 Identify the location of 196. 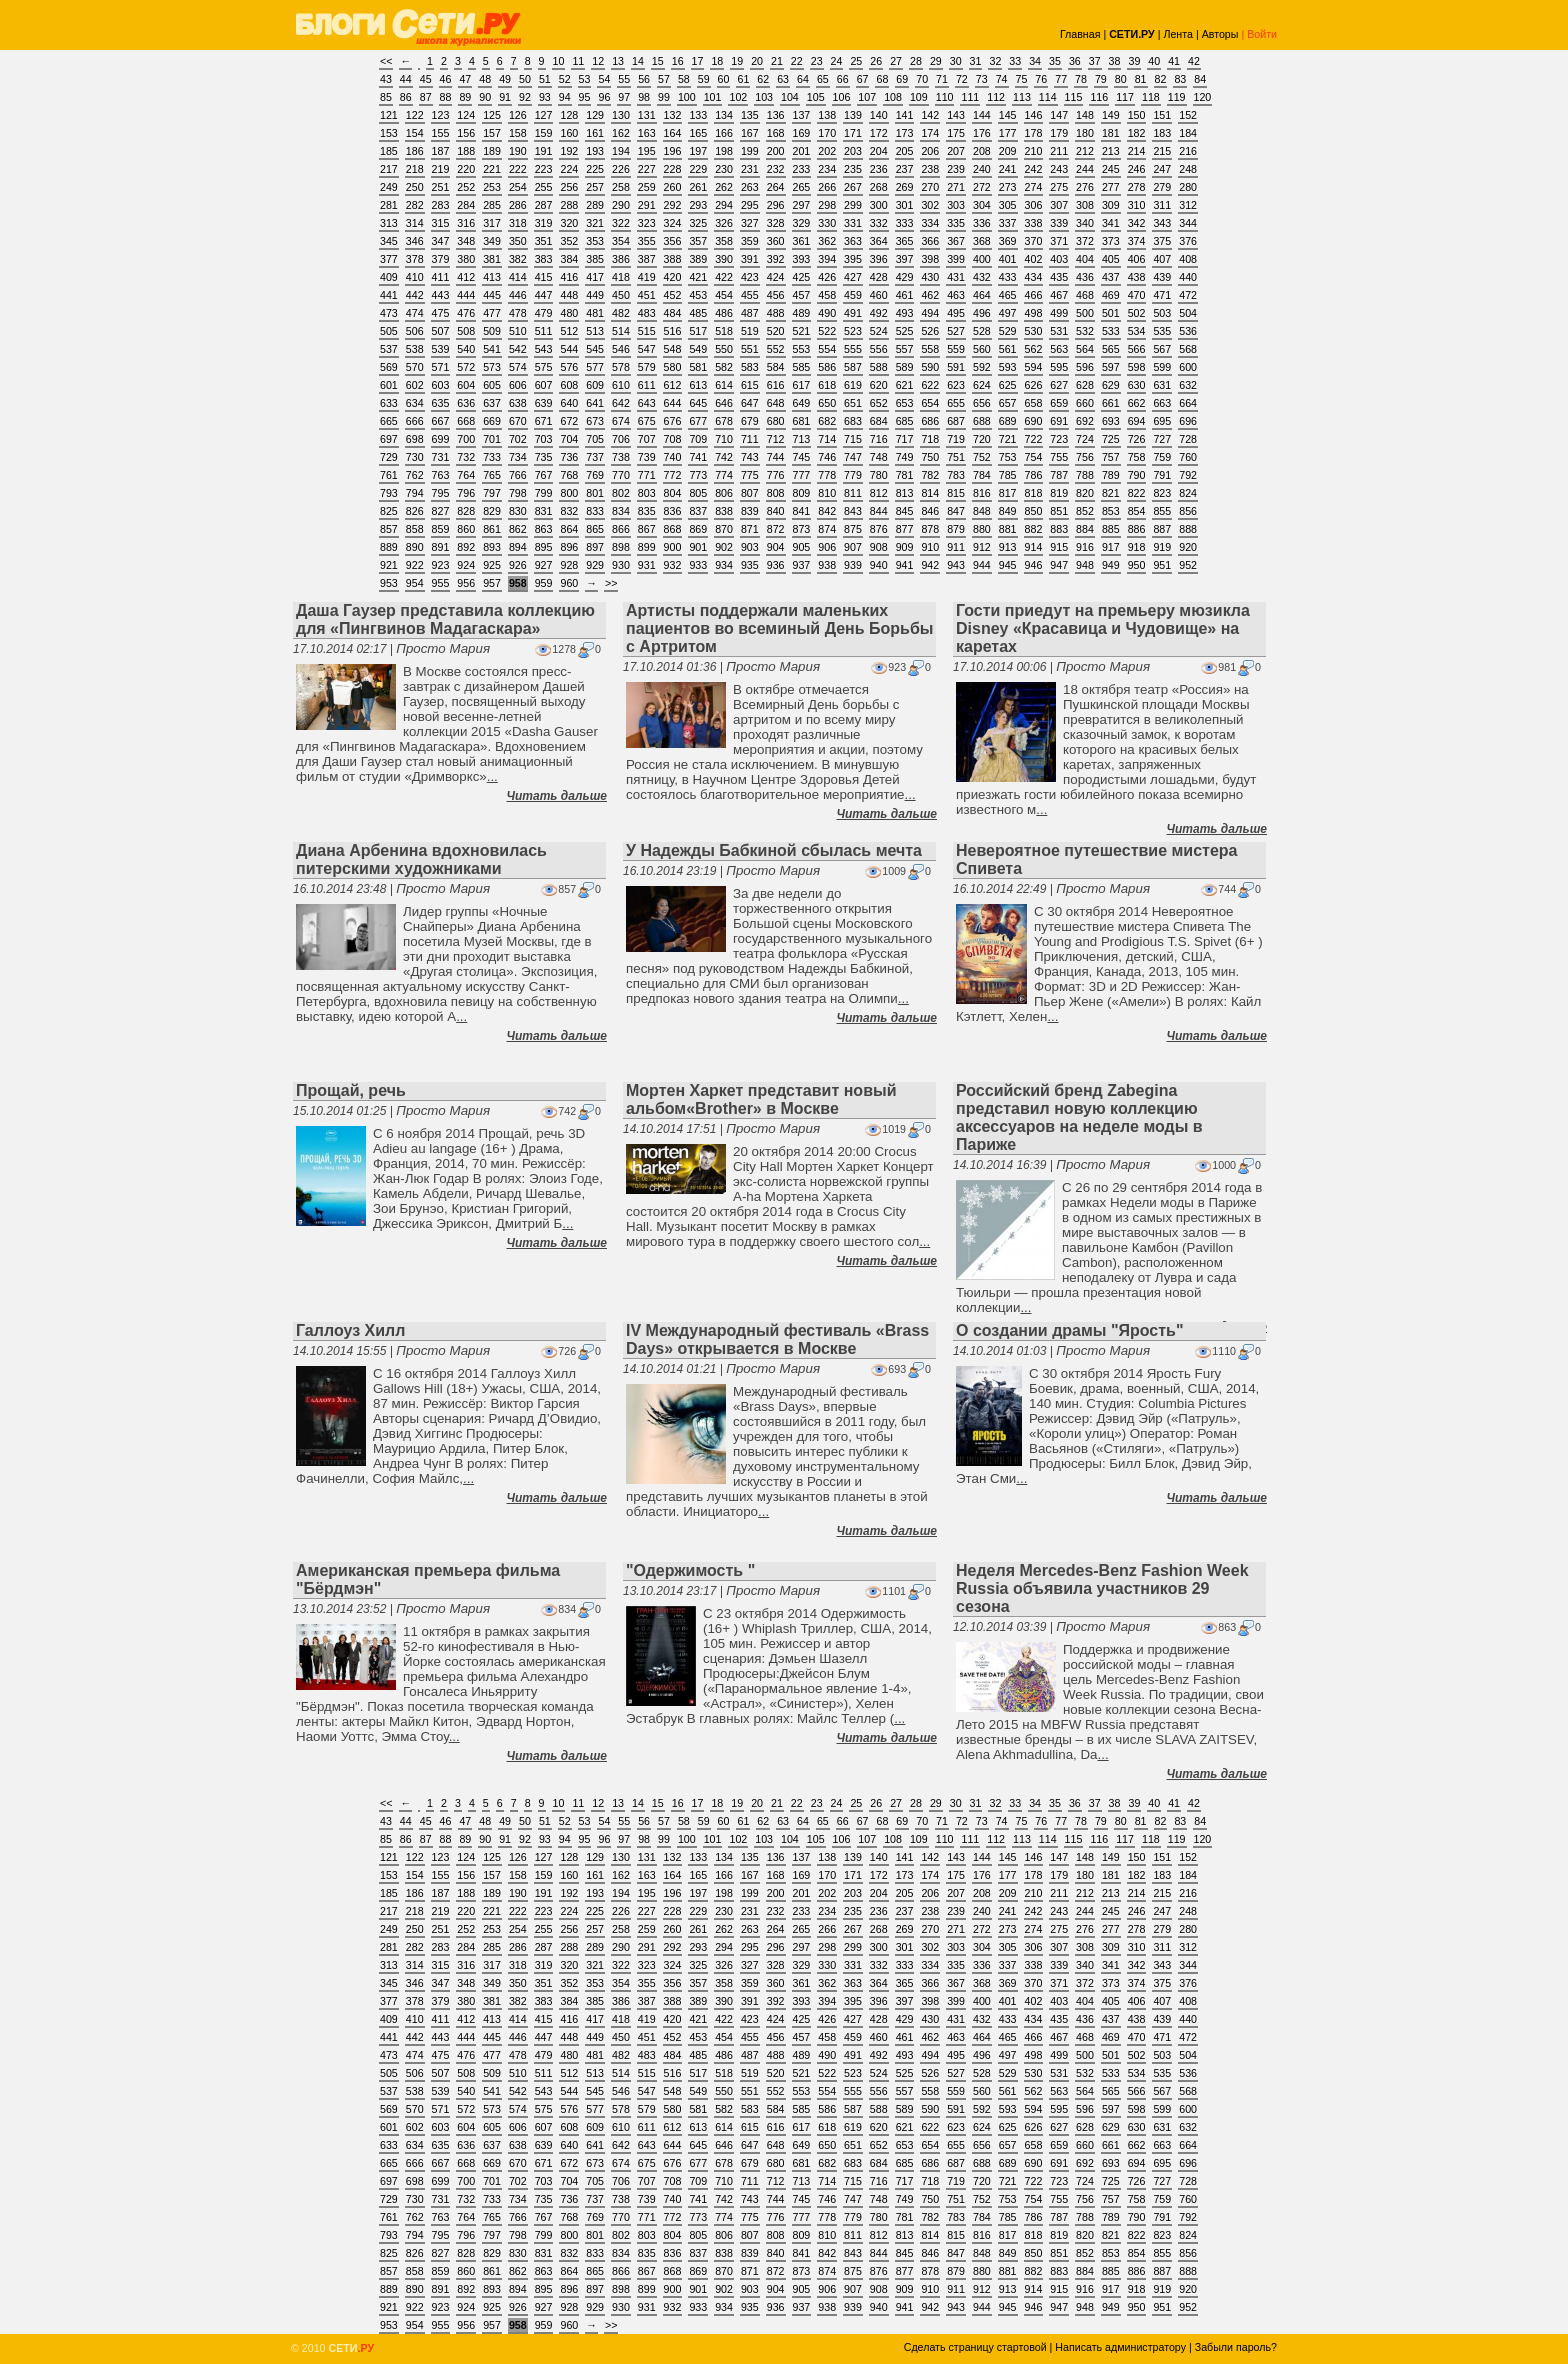
(673, 151).